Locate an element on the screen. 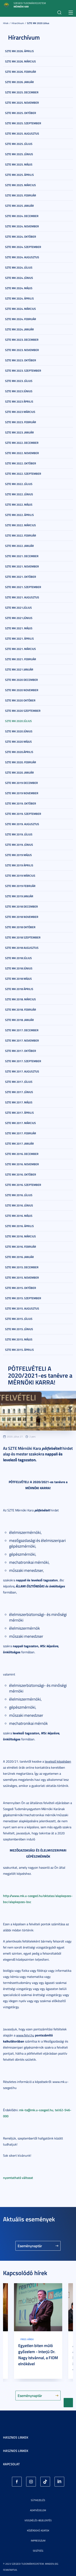  SZTE MK 2024. január is located at coordinates (19, 329).